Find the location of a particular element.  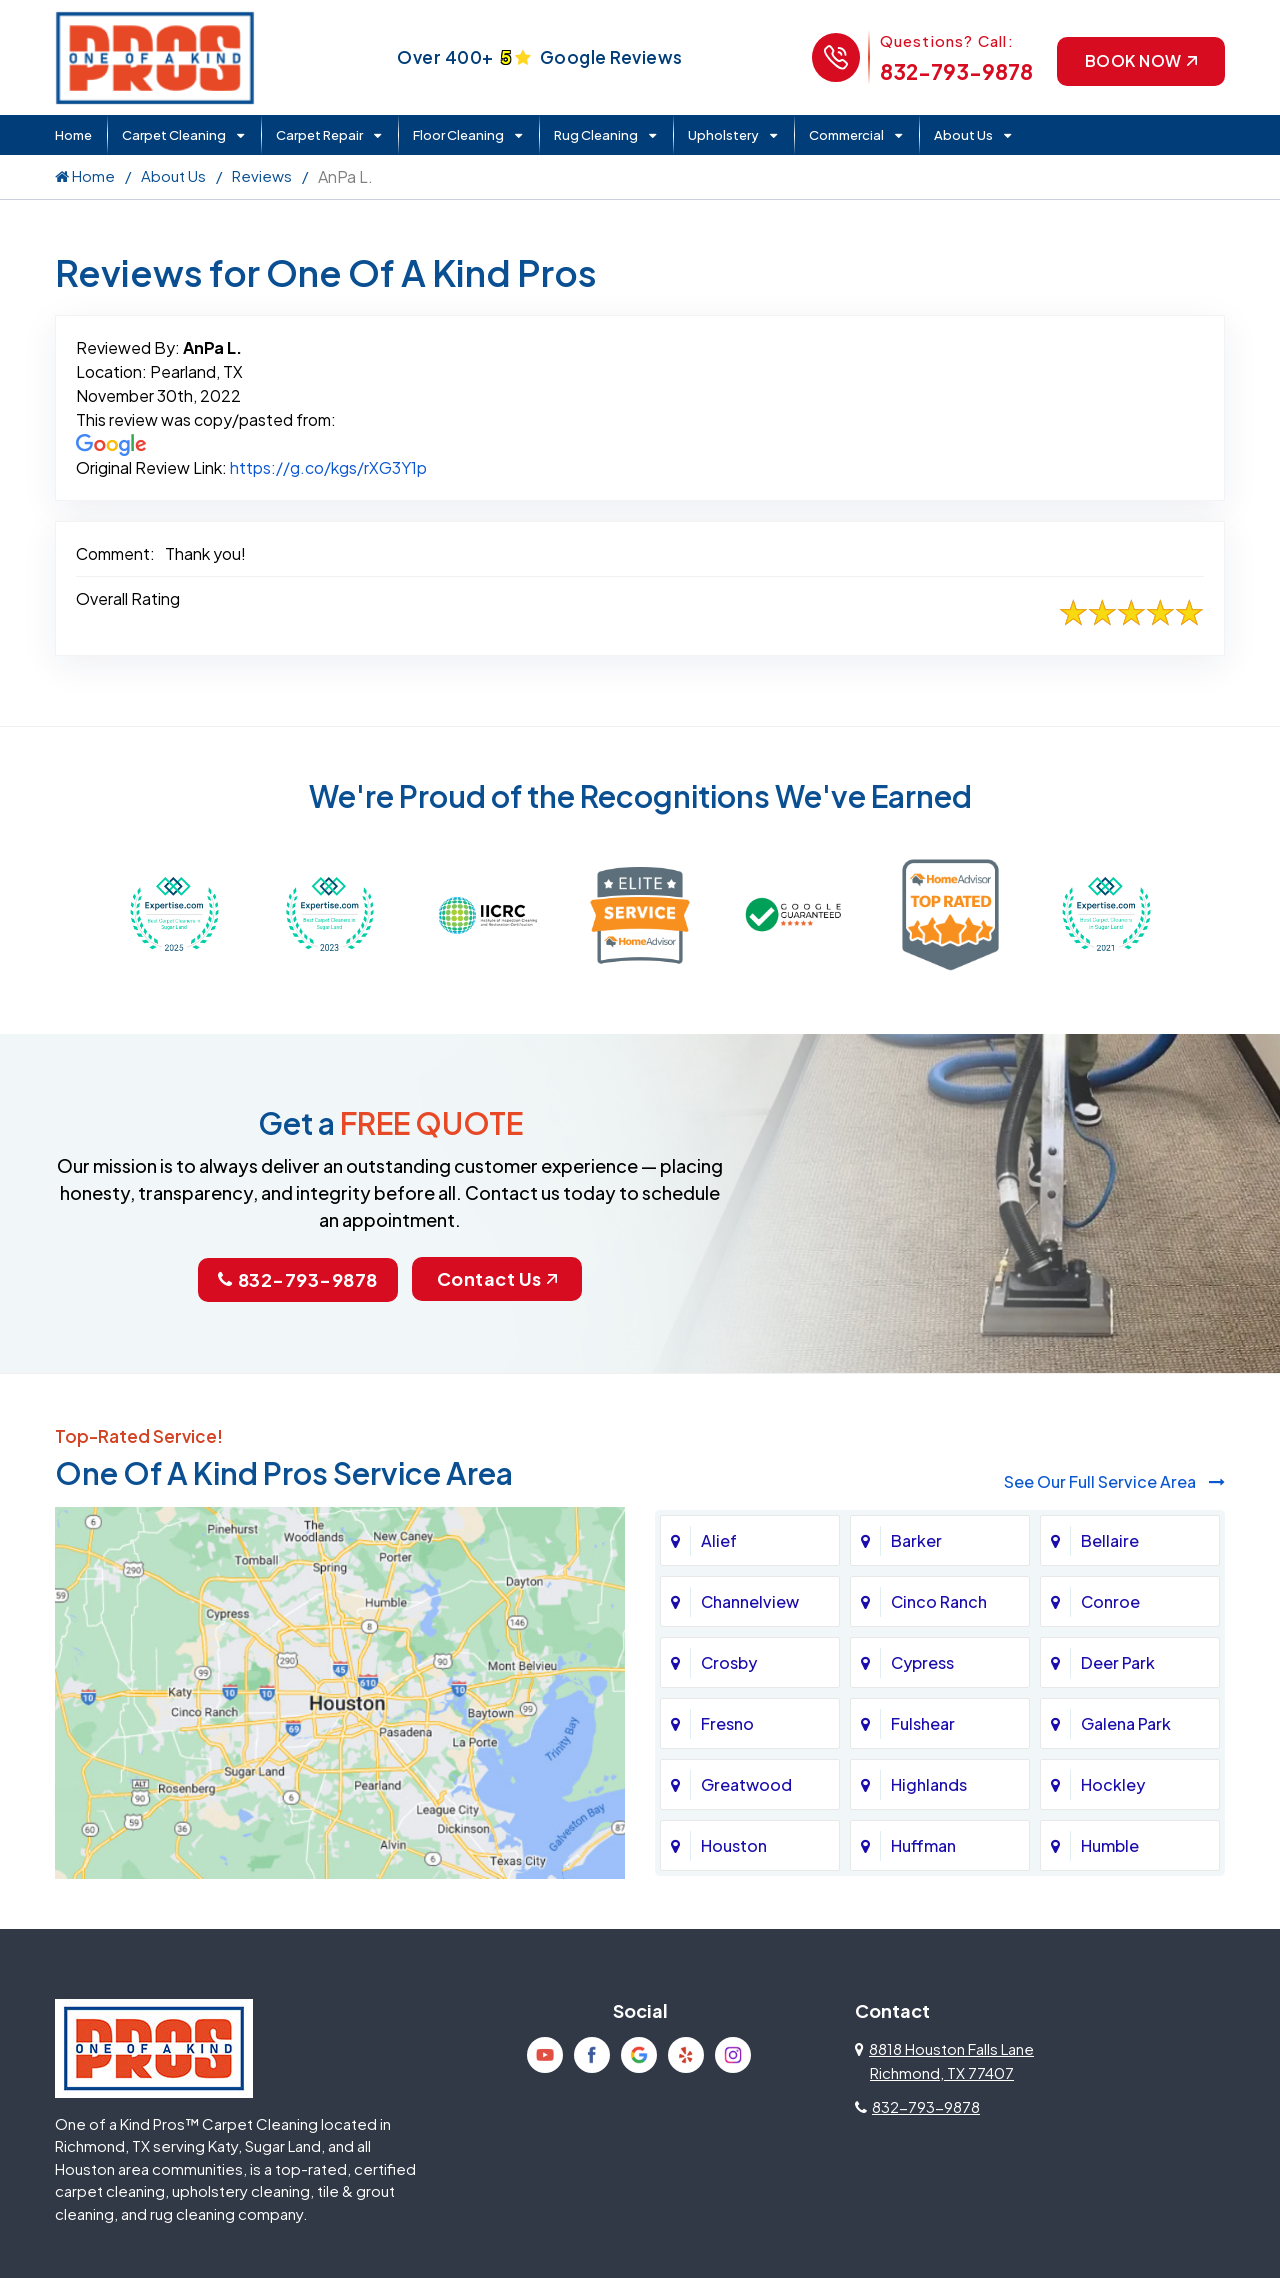

Highlands is located at coordinates (929, 1783).